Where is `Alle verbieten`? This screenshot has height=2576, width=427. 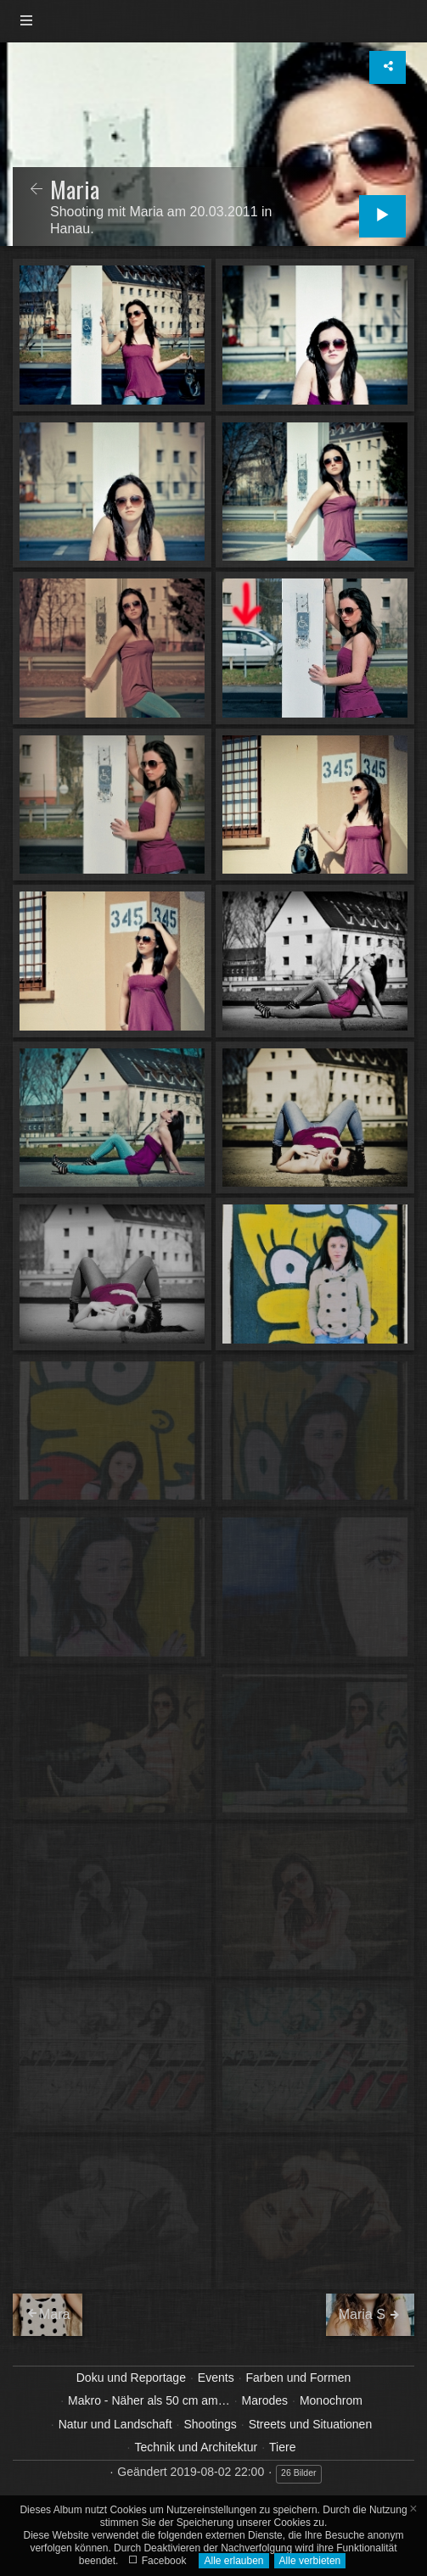
Alle verbieten is located at coordinates (310, 2561).